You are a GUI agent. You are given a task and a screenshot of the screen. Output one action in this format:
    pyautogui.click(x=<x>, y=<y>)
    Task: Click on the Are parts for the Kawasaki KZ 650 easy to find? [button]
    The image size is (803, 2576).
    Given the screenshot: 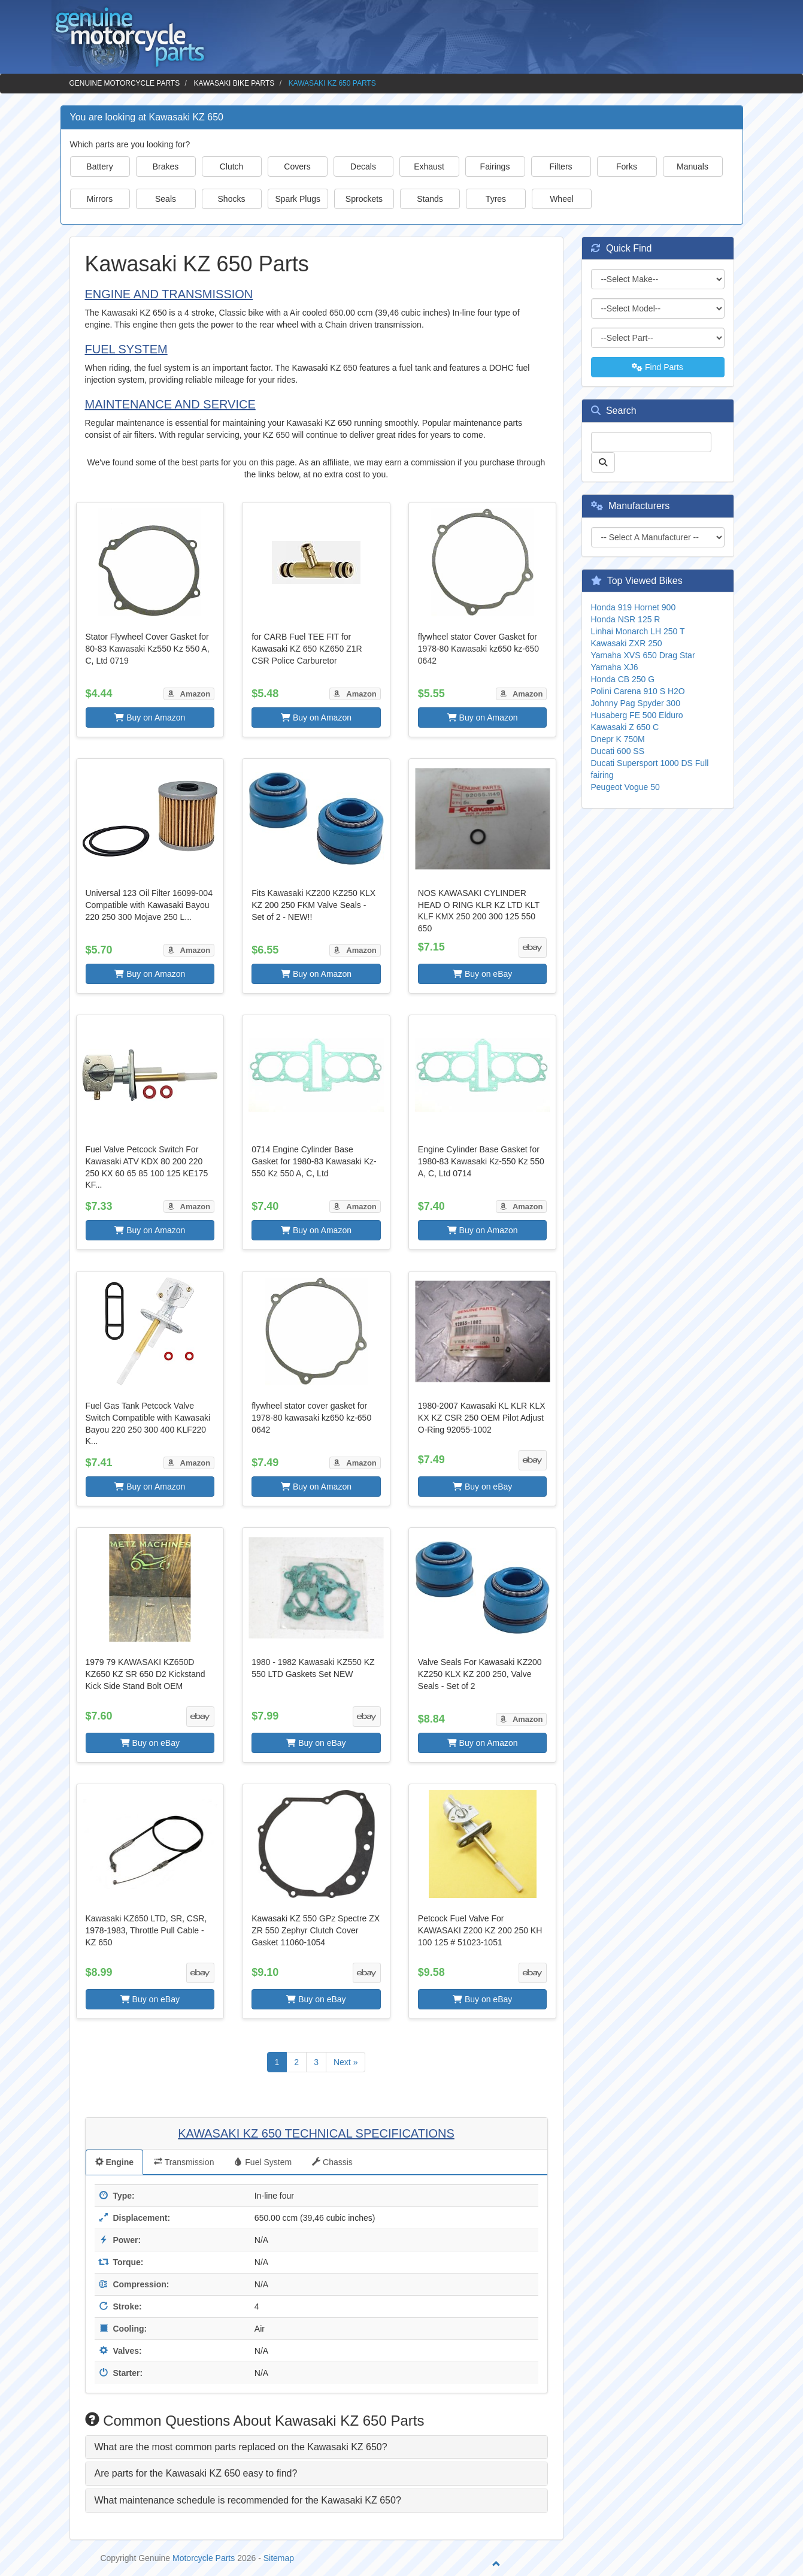 What is the action you would take?
    pyautogui.click(x=196, y=2473)
    